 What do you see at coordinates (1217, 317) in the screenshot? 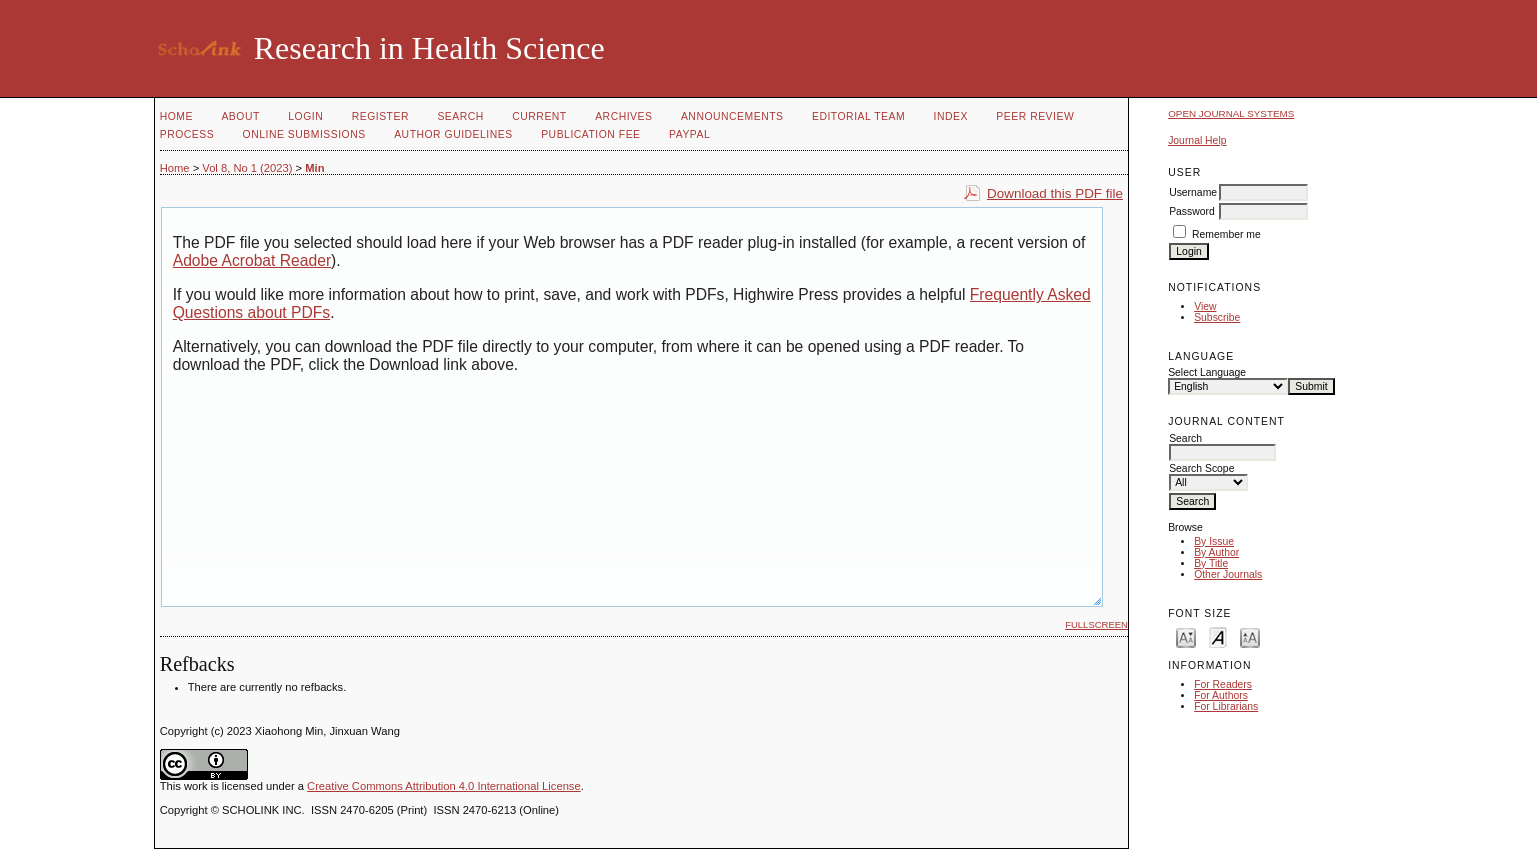
I see `Subscribe` at bounding box center [1217, 317].